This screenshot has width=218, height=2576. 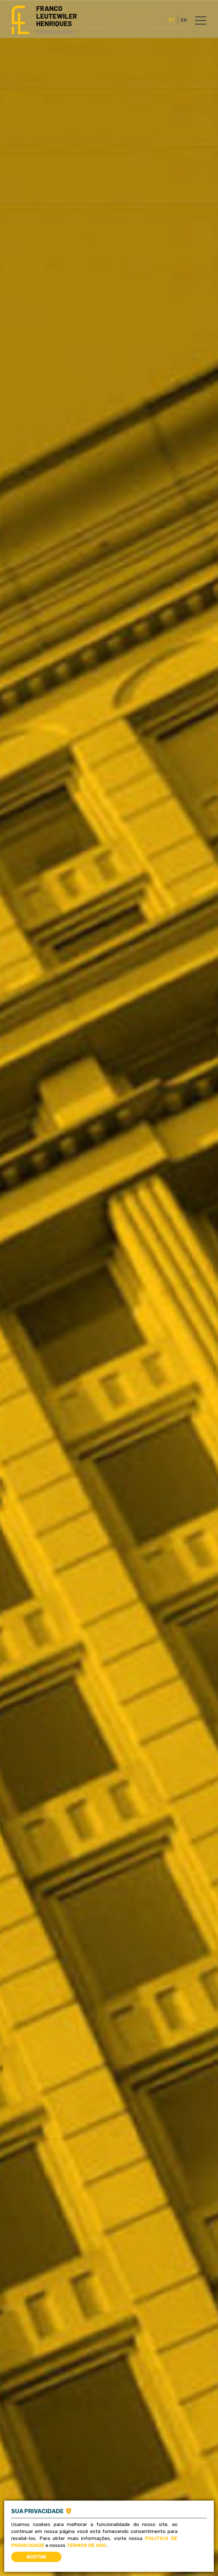 What do you see at coordinates (36, 2557) in the screenshot?
I see `Aceitar` at bounding box center [36, 2557].